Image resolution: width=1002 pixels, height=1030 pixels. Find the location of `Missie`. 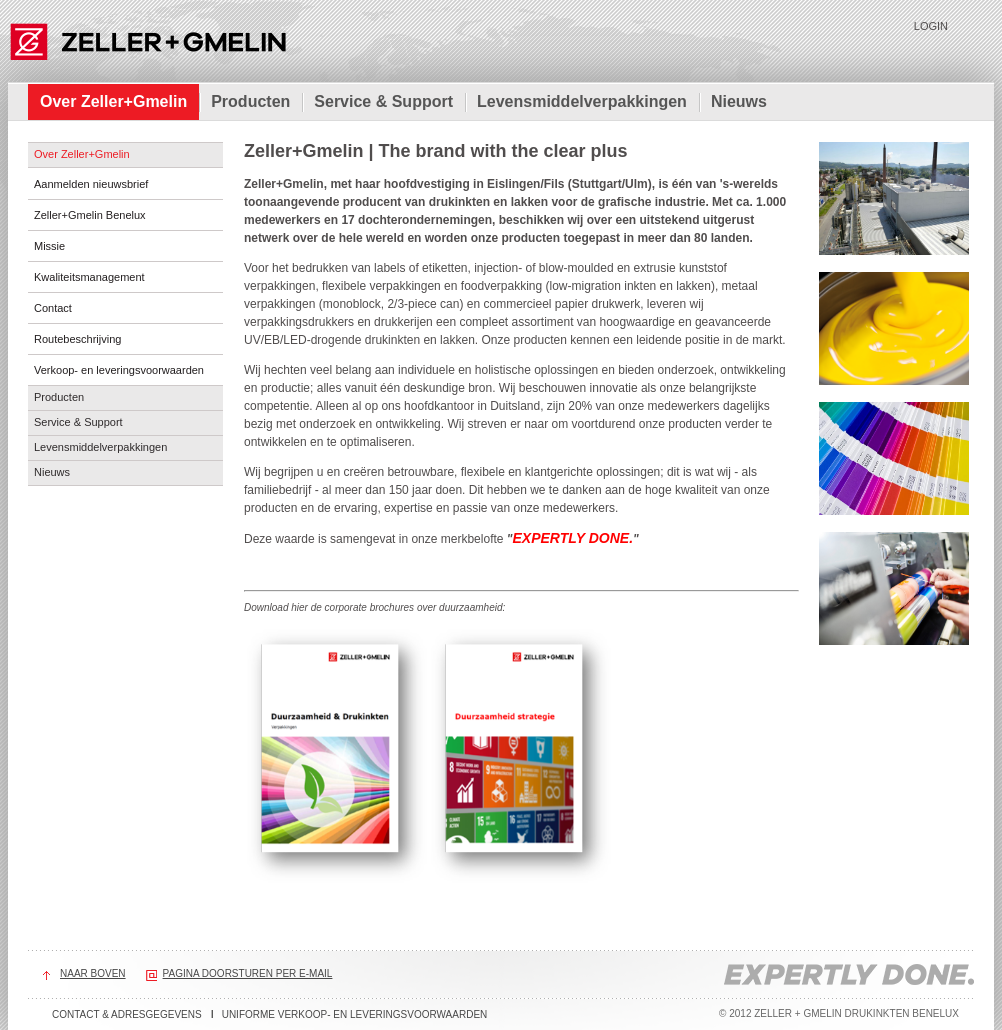

Missie is located at coordinates (49, 246).